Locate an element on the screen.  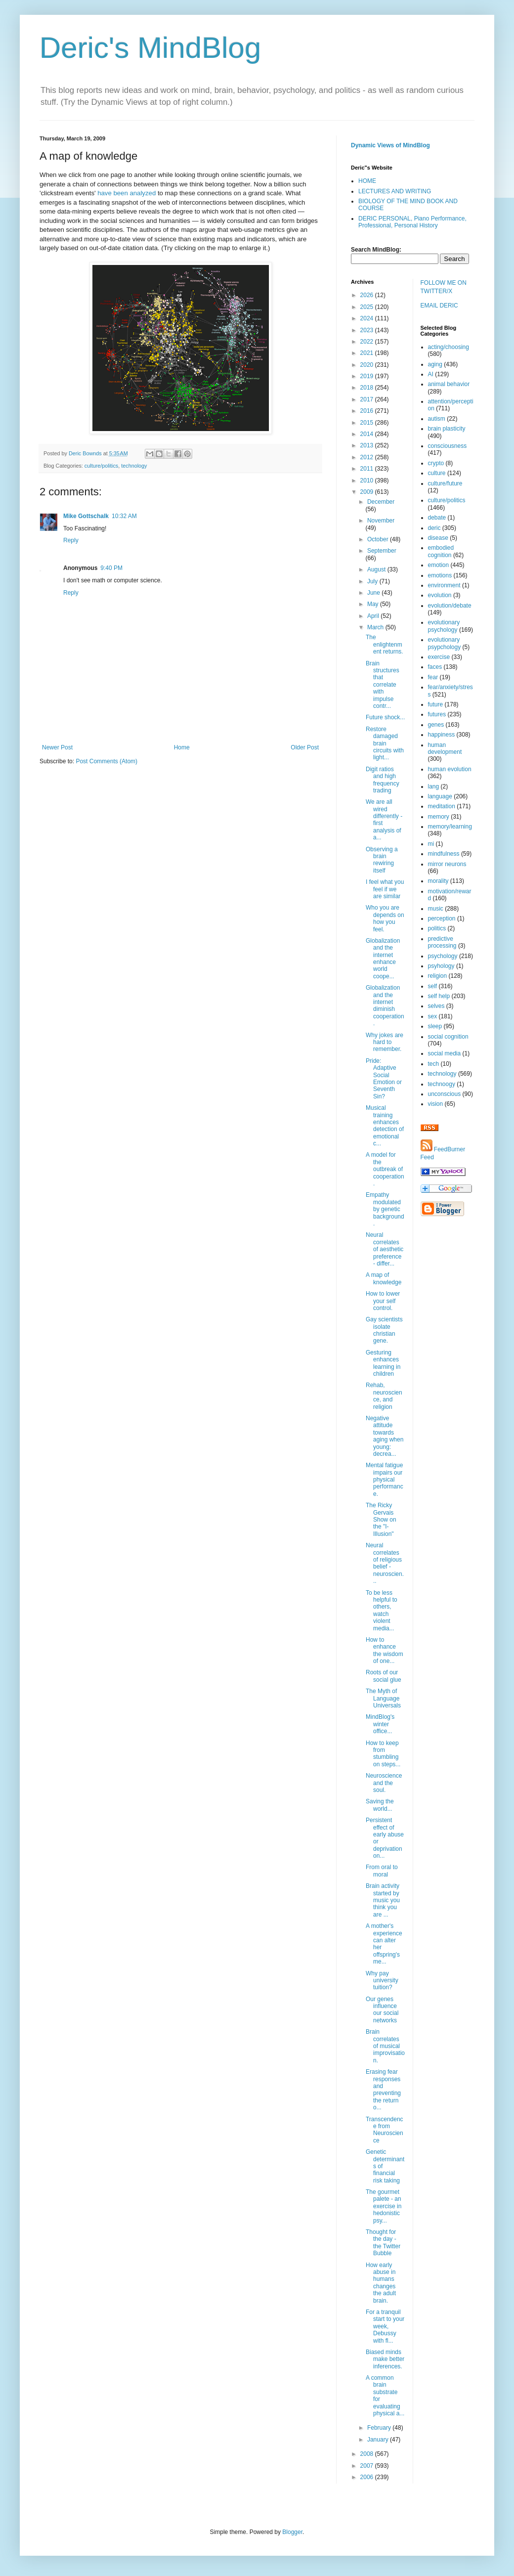
Our genes influence our social networks is located at coordinates (382, 2010).